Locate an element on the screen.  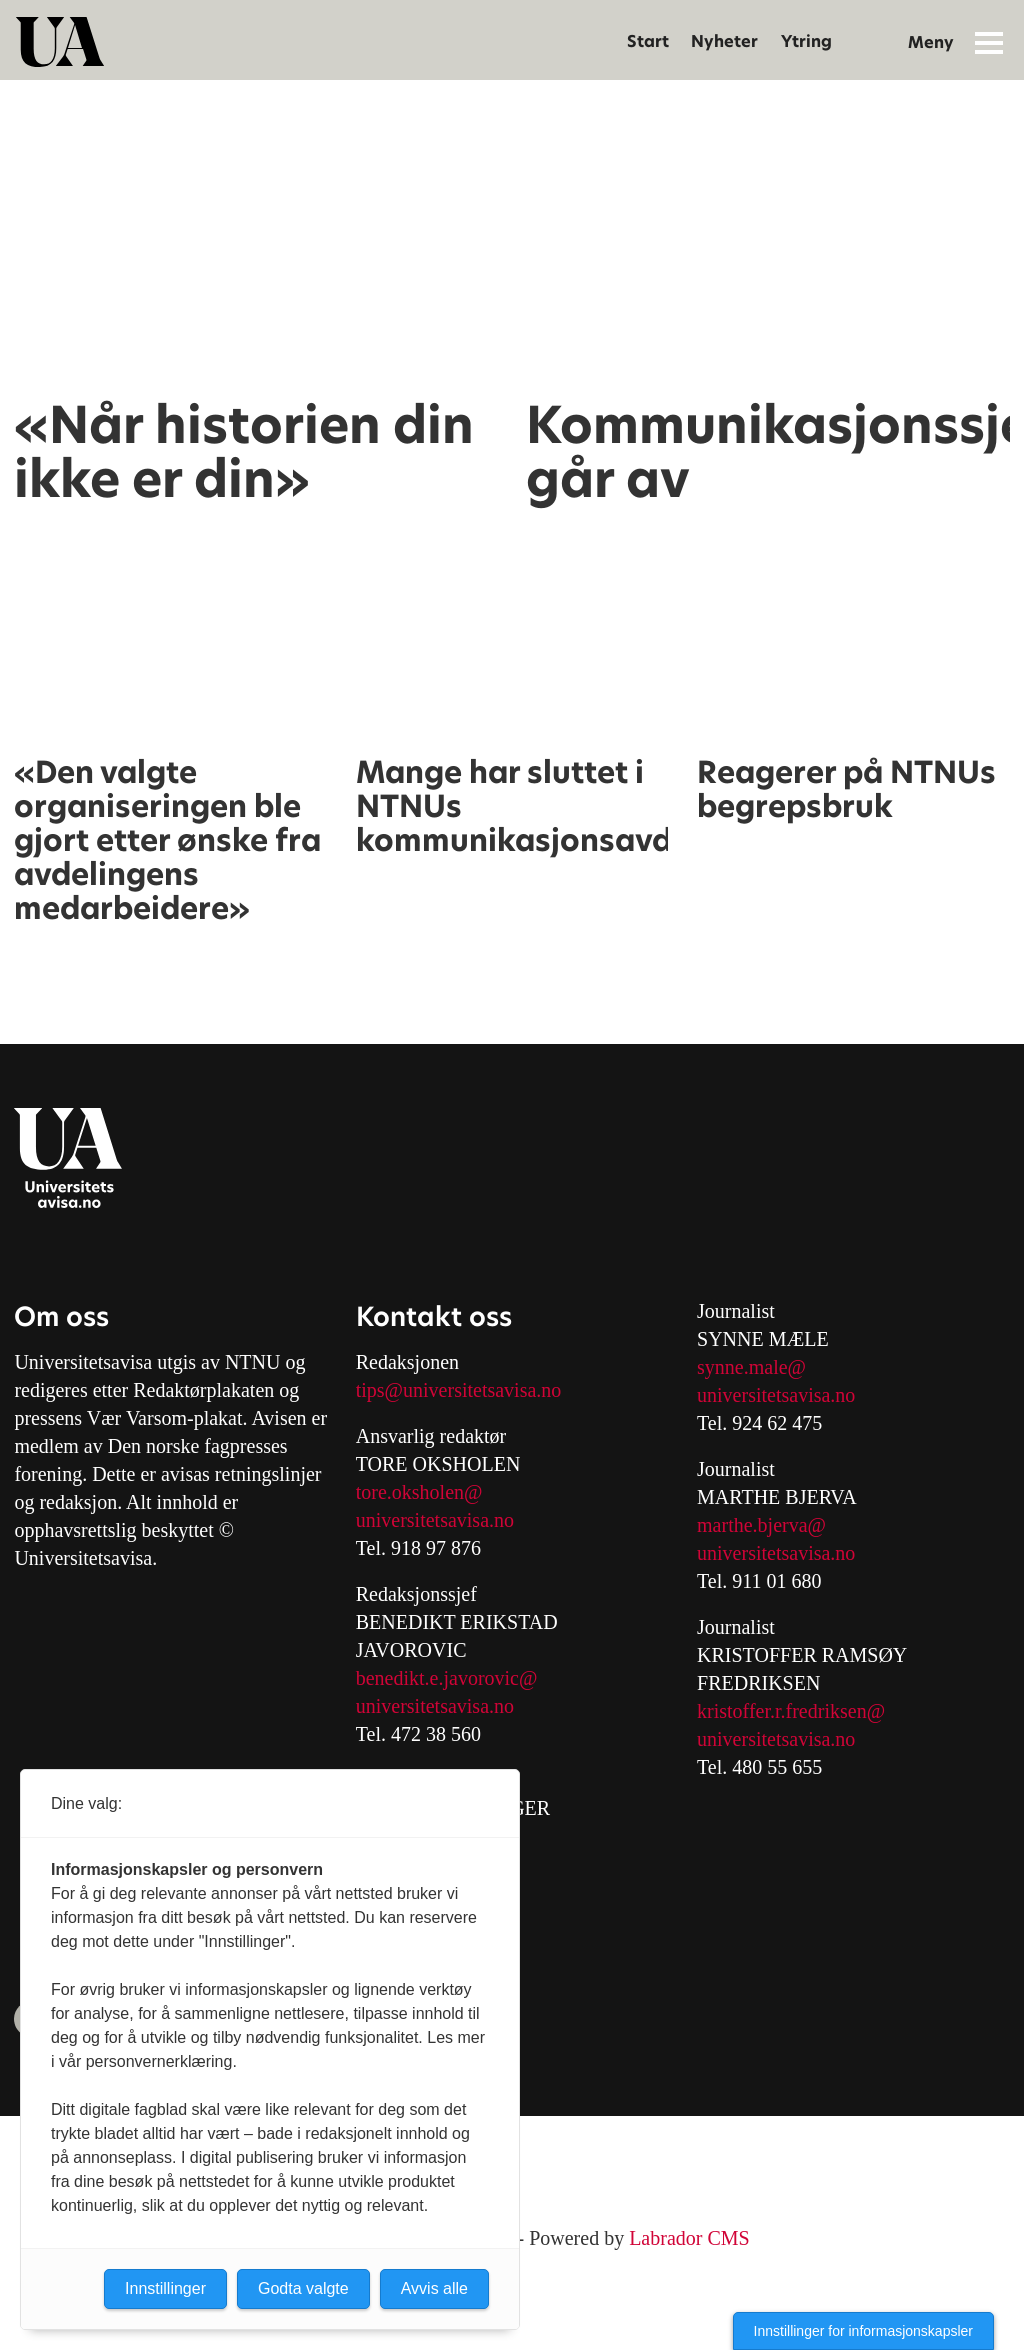
Labrador CMS is located at coordinates (689, 2238).